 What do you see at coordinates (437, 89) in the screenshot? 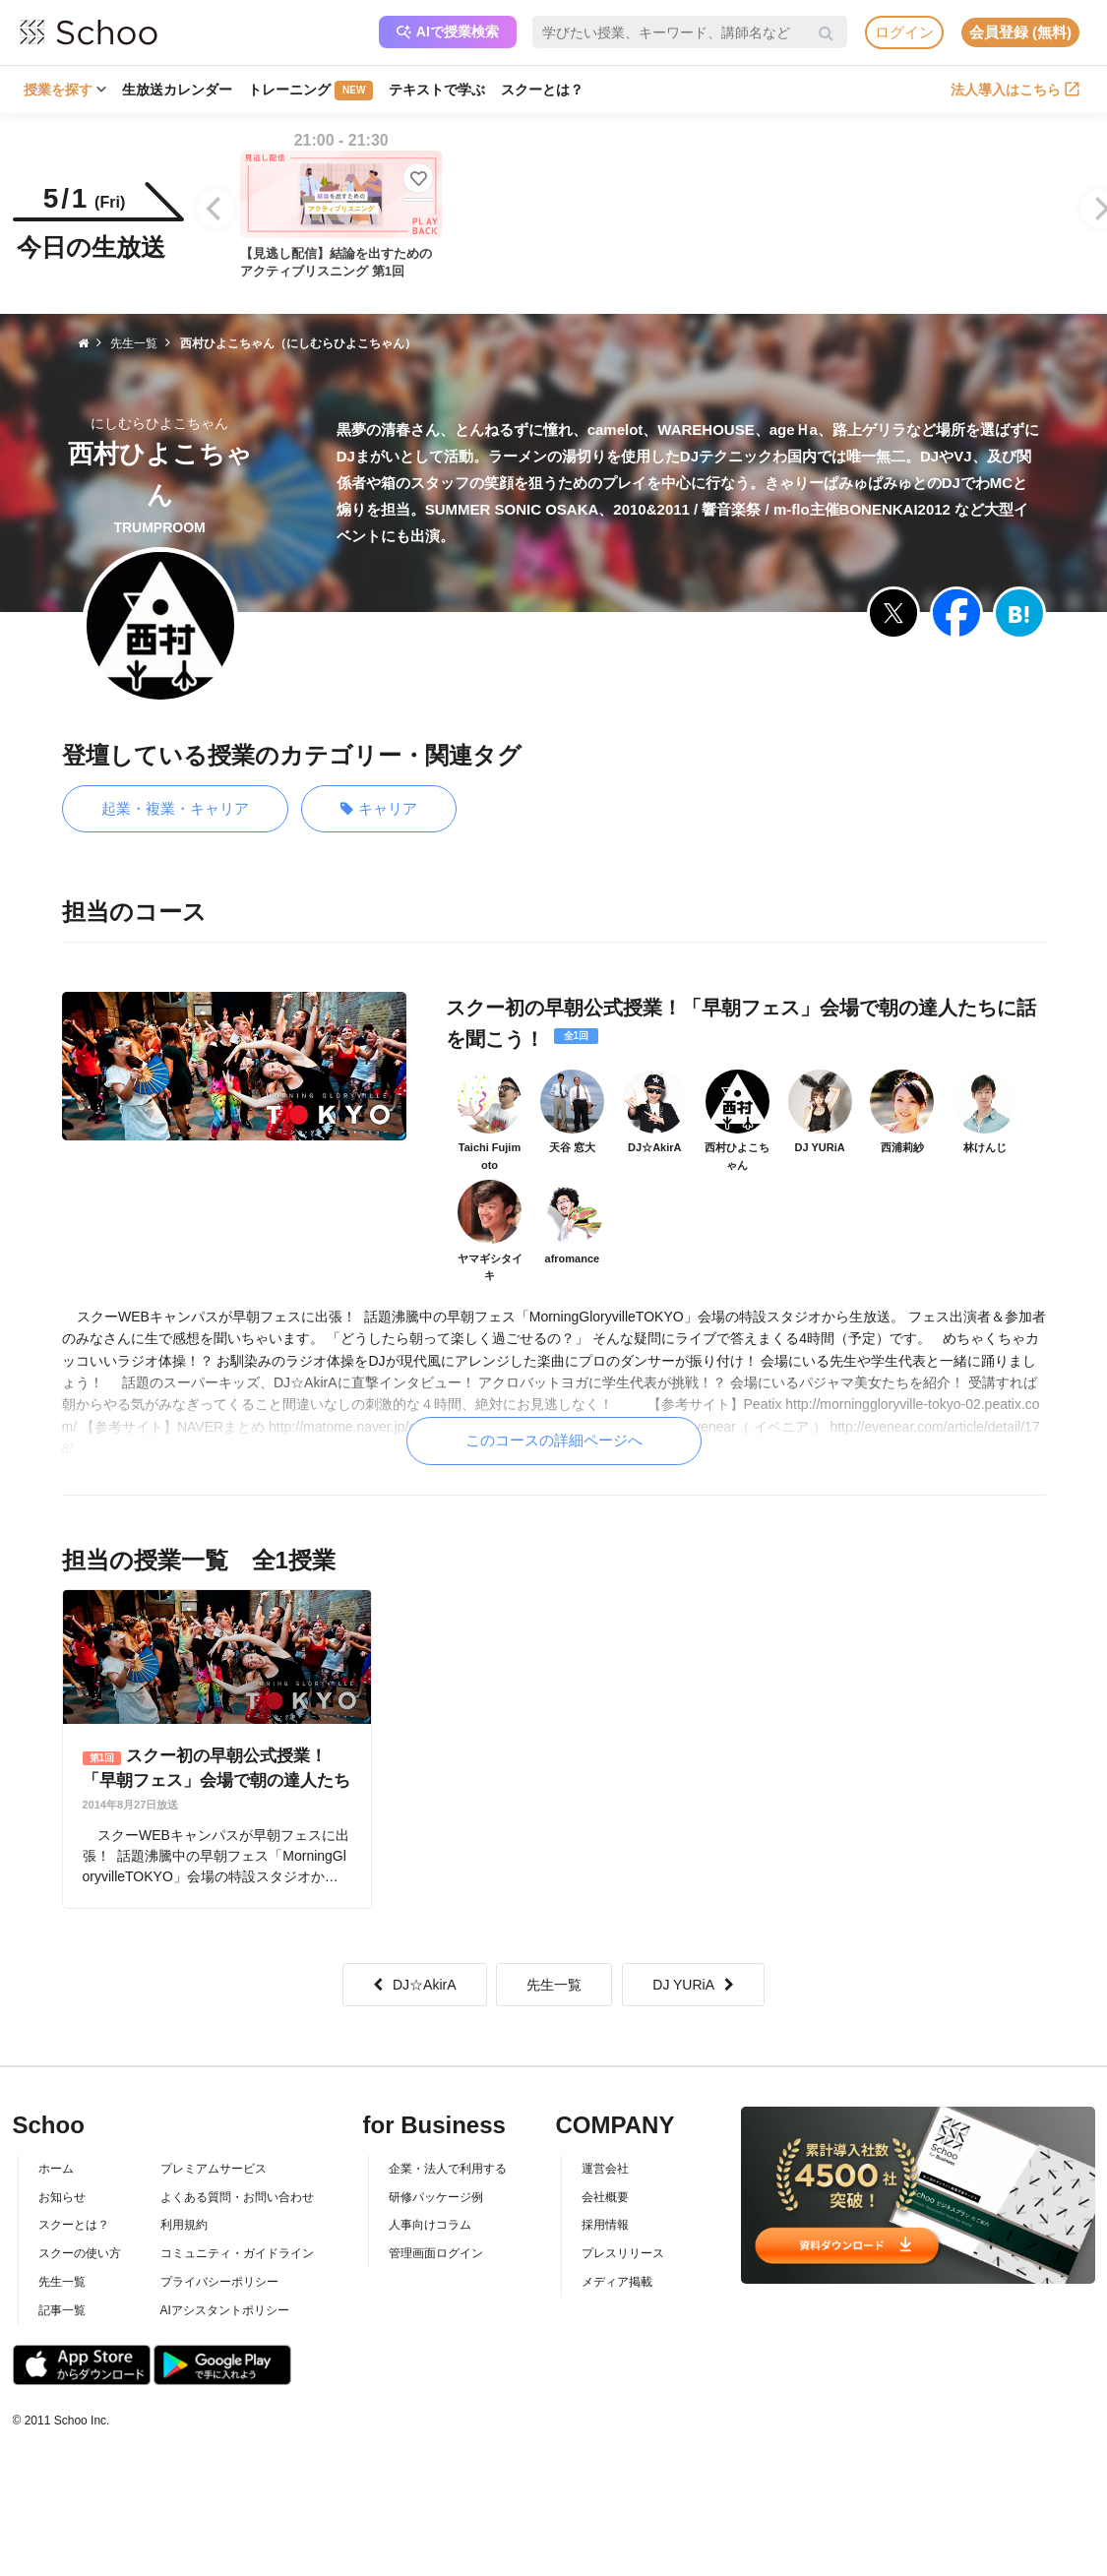
I see `テキストで学ぶ` at bounding box center [437, 89].